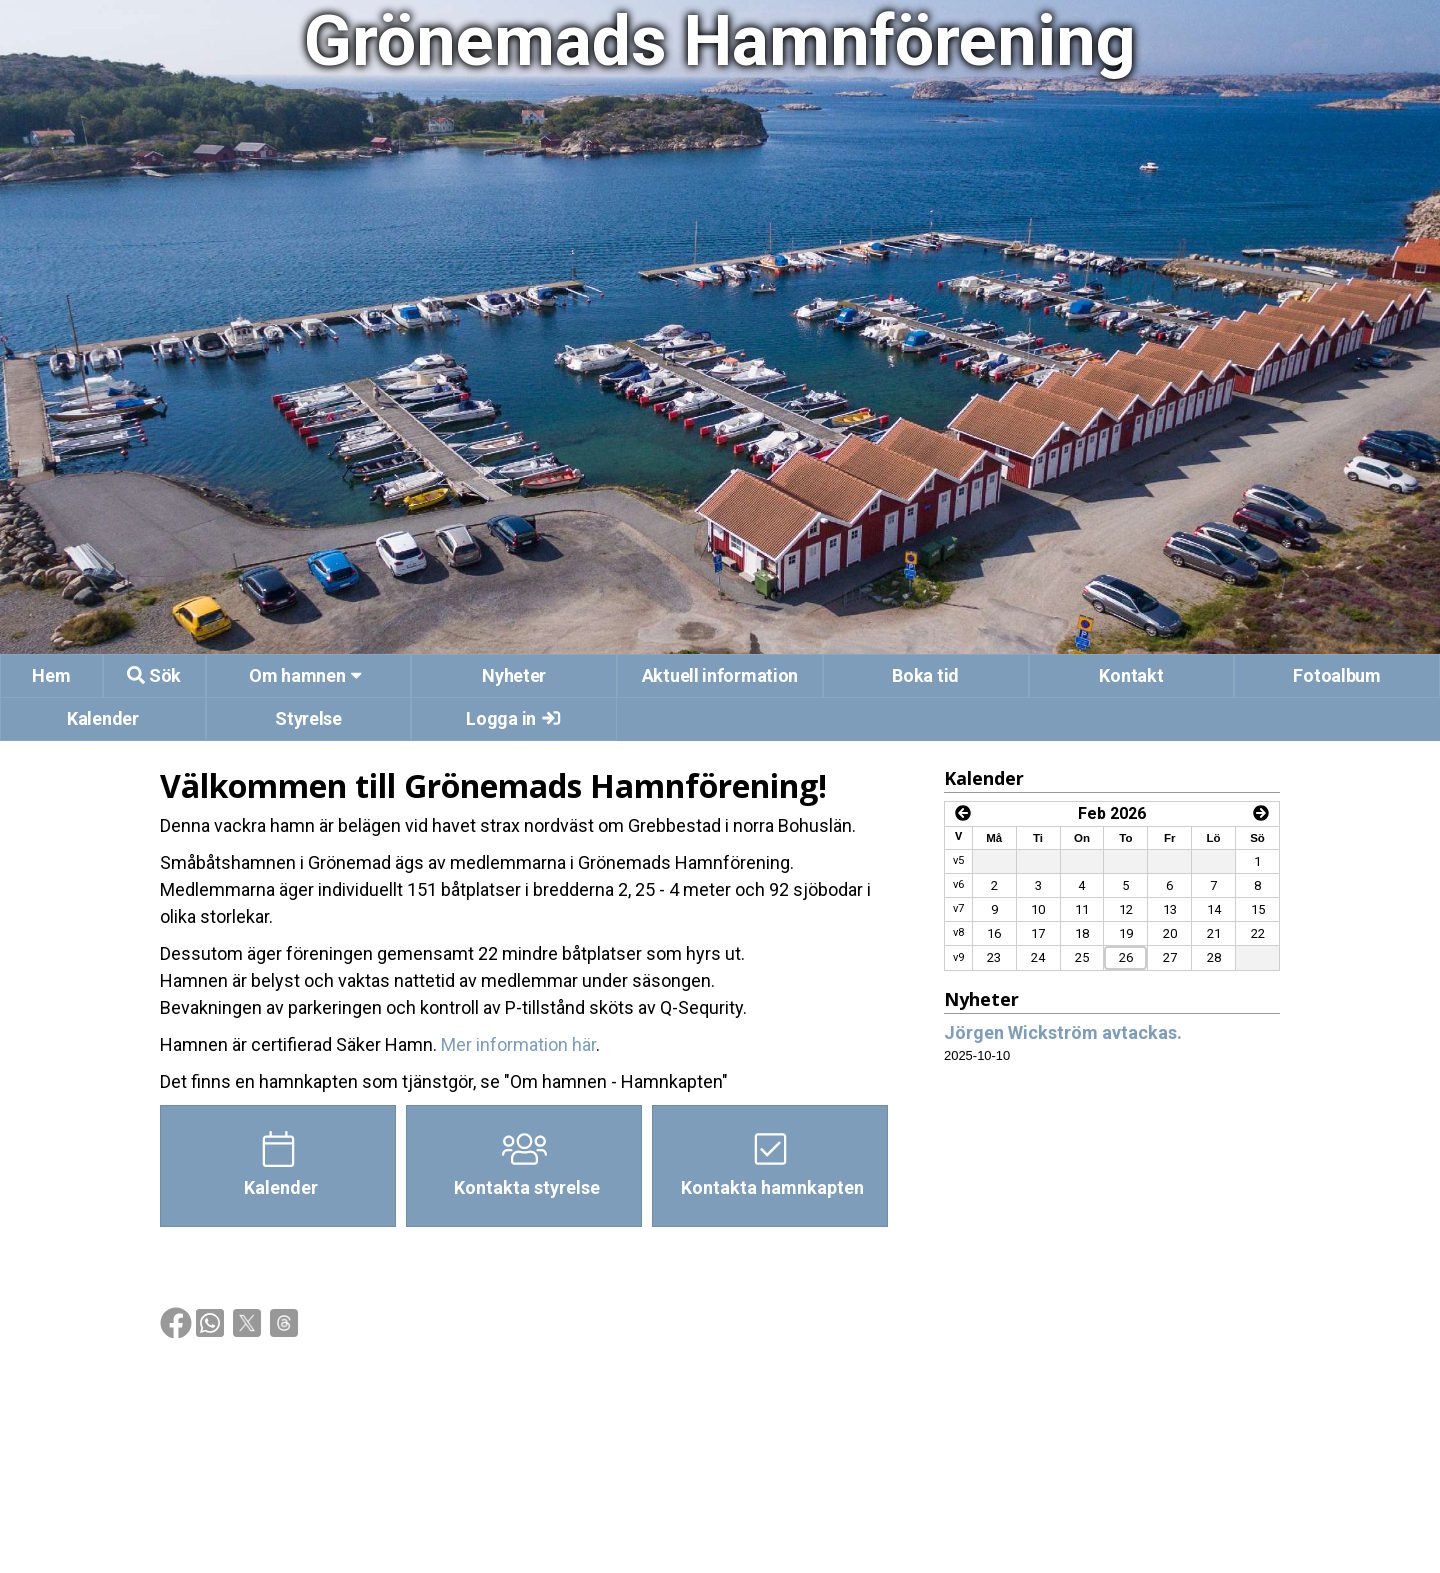 The width and height of the screenshot is (1440, 1573). What do you see at coordinates (720, 675) in the screenshot?
I see `Aktuell information` at bounding box center [720, 675].